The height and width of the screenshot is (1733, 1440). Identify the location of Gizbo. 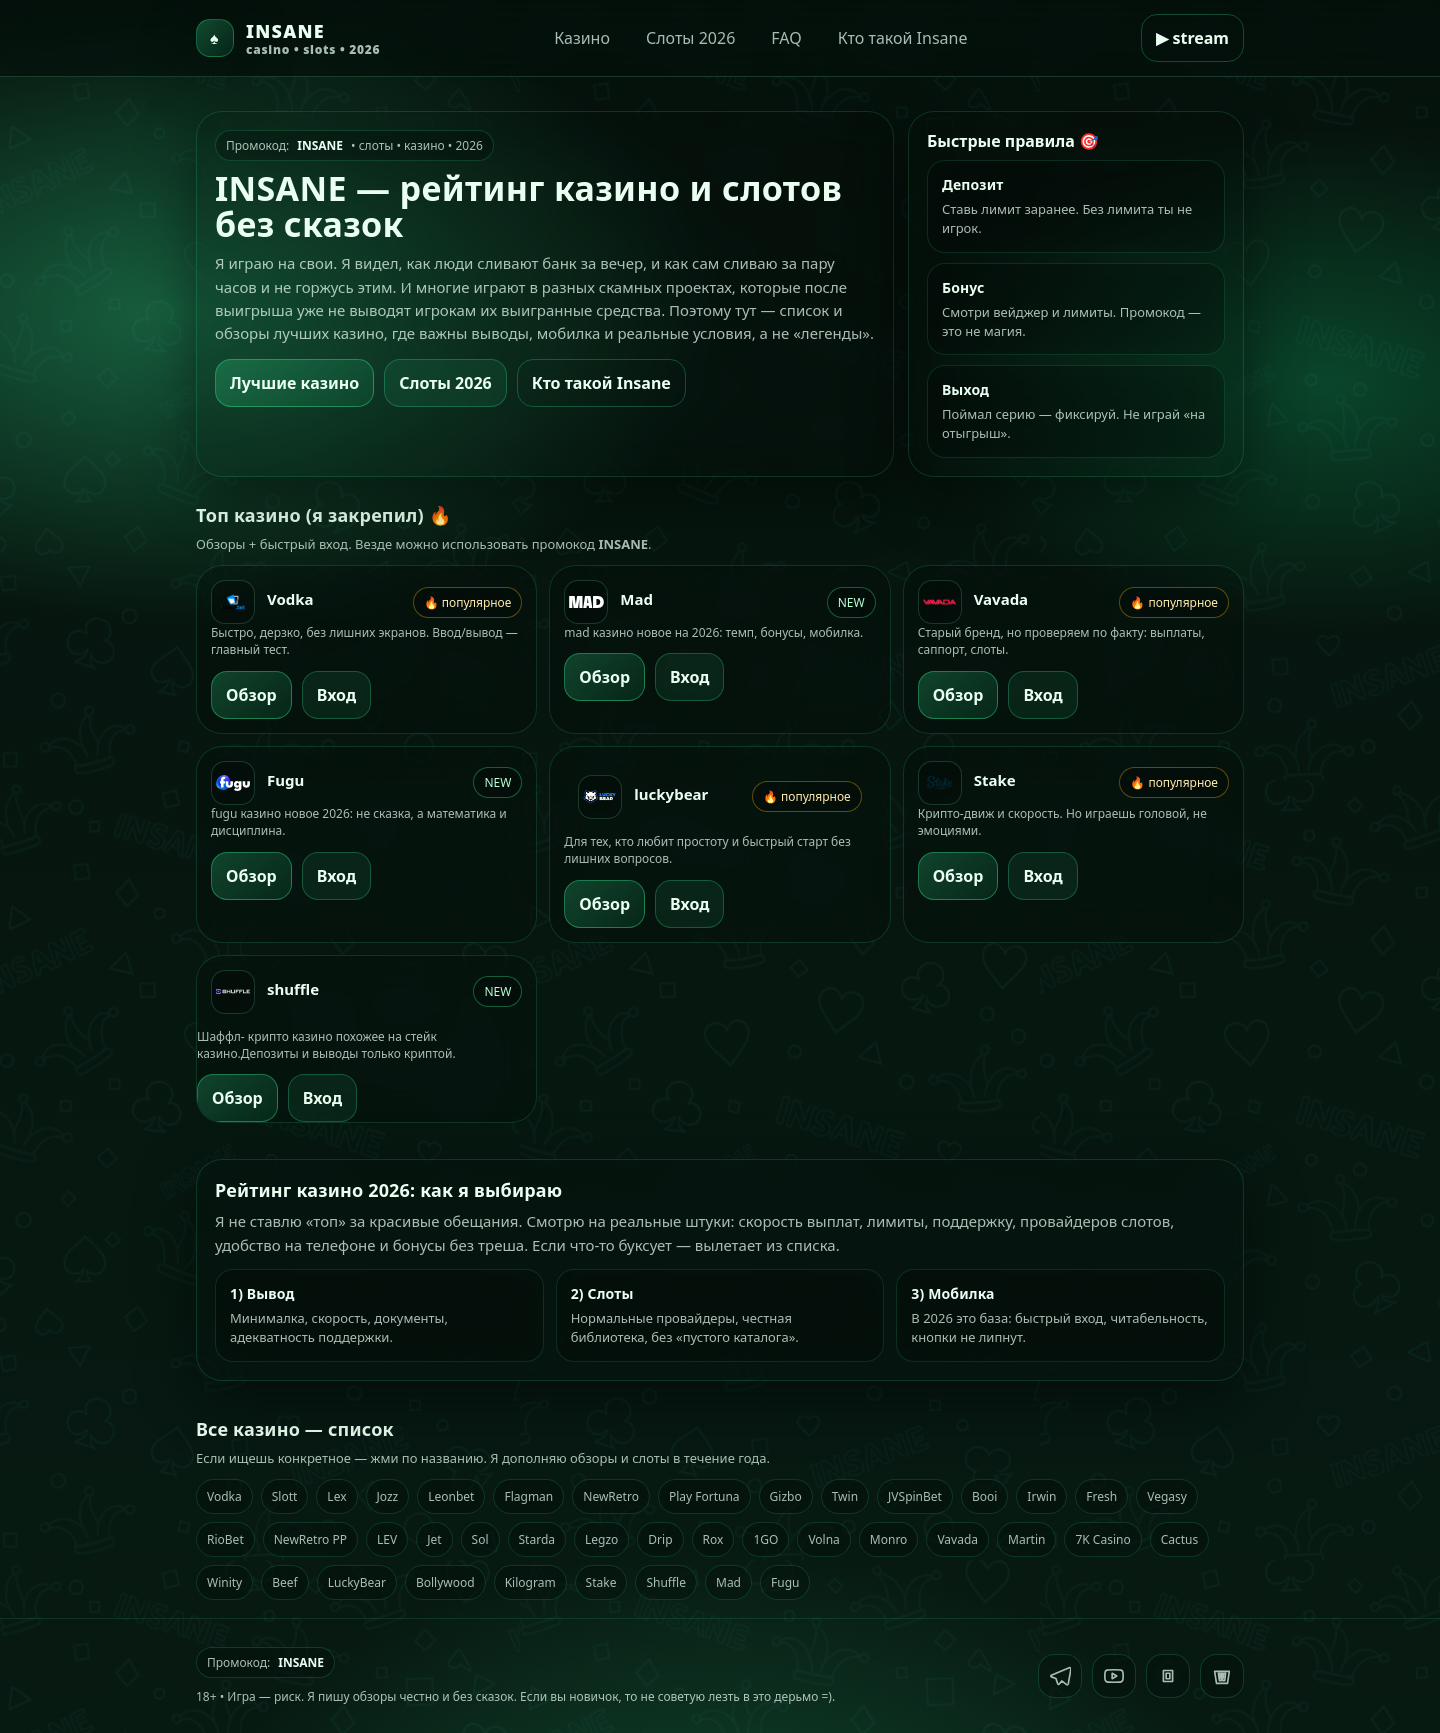
(786, 1496).